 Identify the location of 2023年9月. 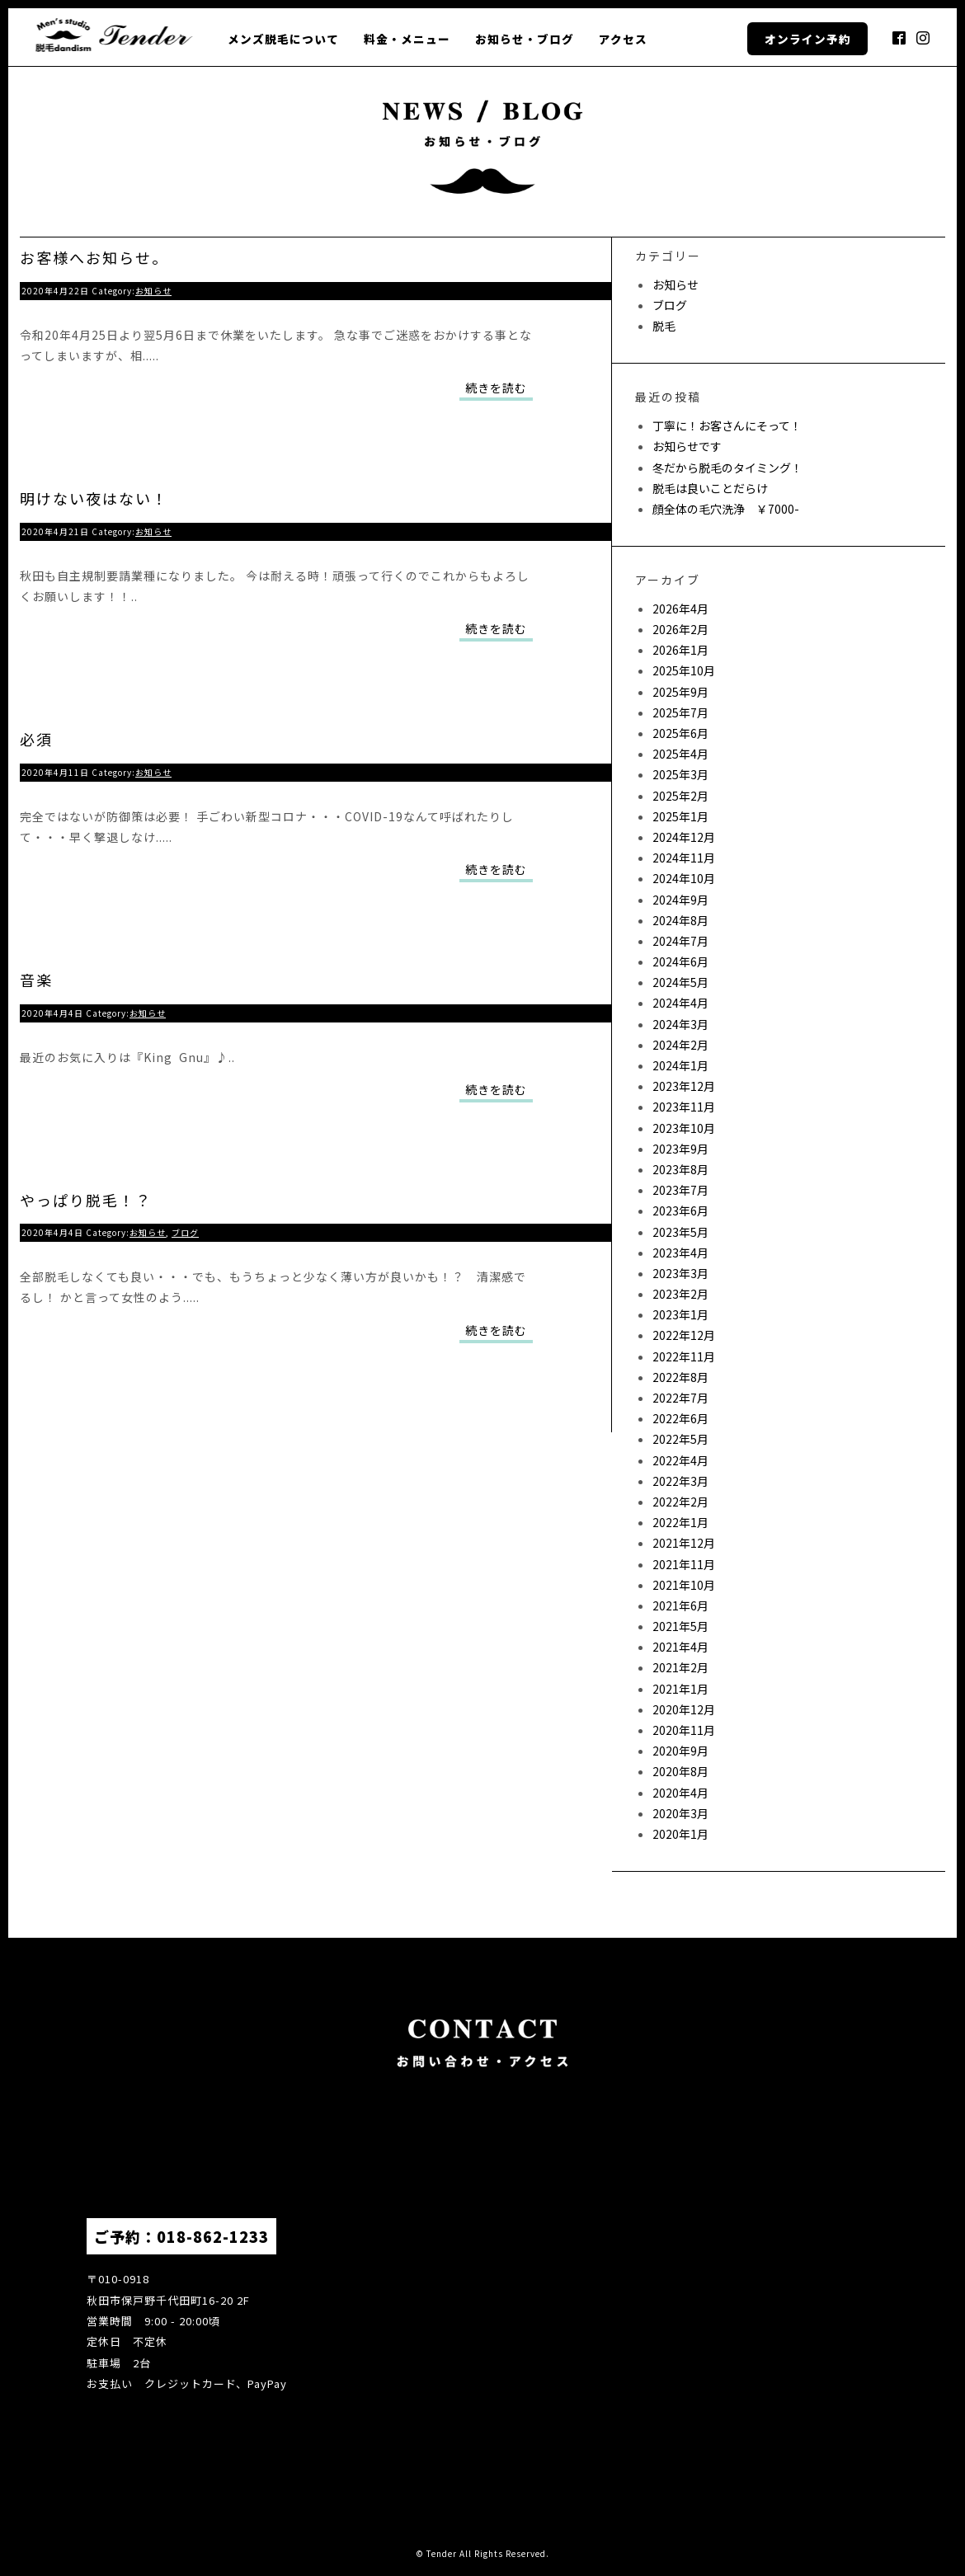
(680, 1148).